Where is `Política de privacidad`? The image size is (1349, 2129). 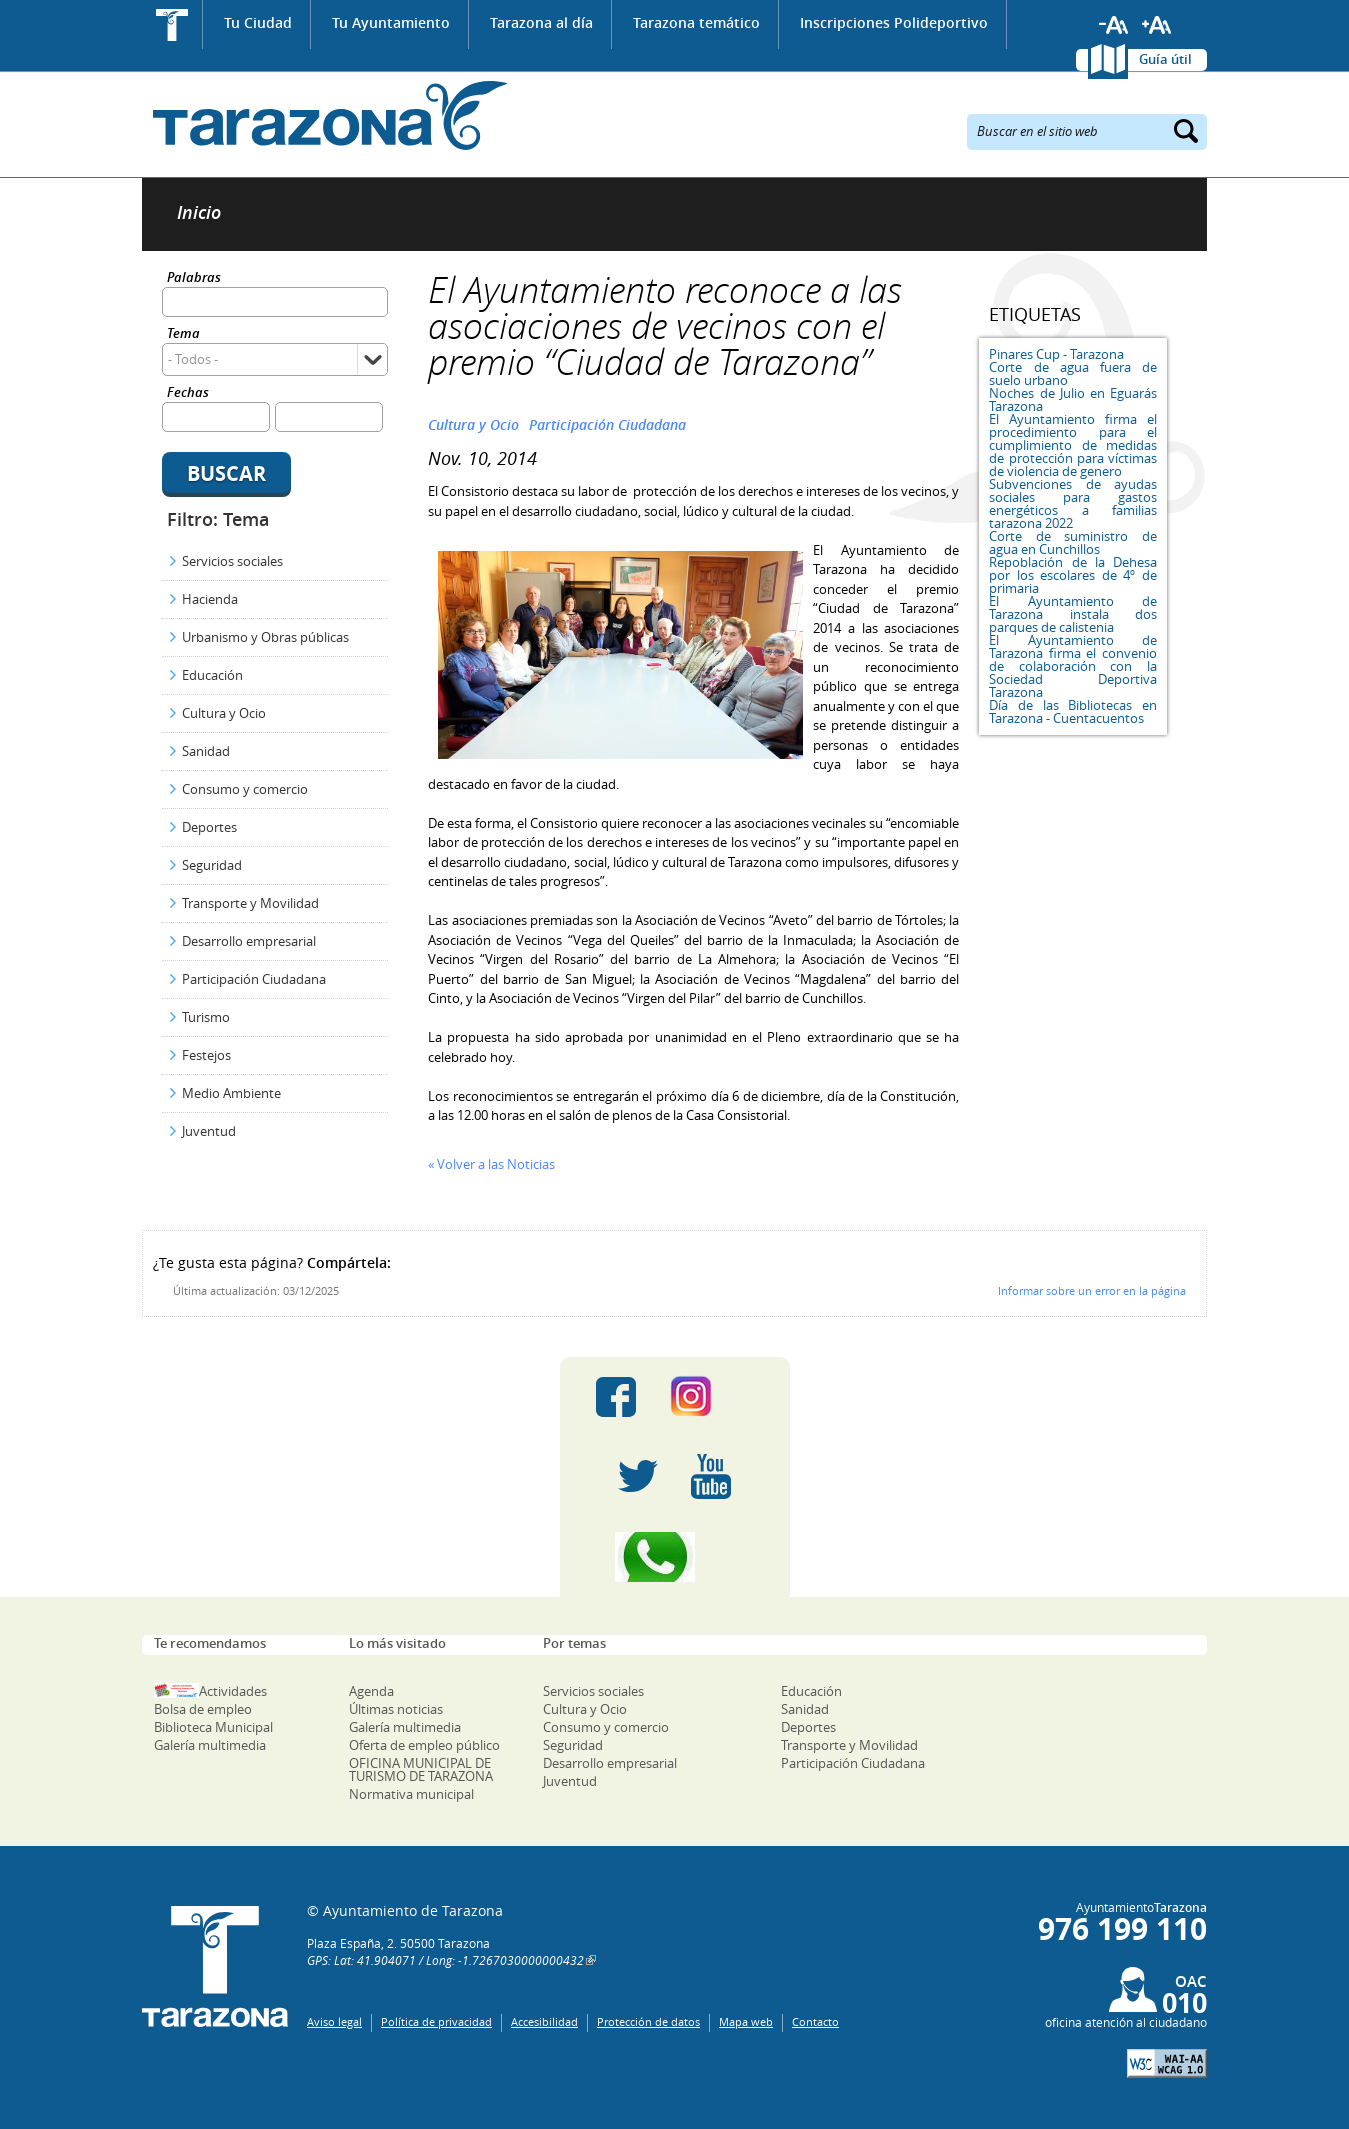
Política de privacidad is located at coordinates (436, 2021).